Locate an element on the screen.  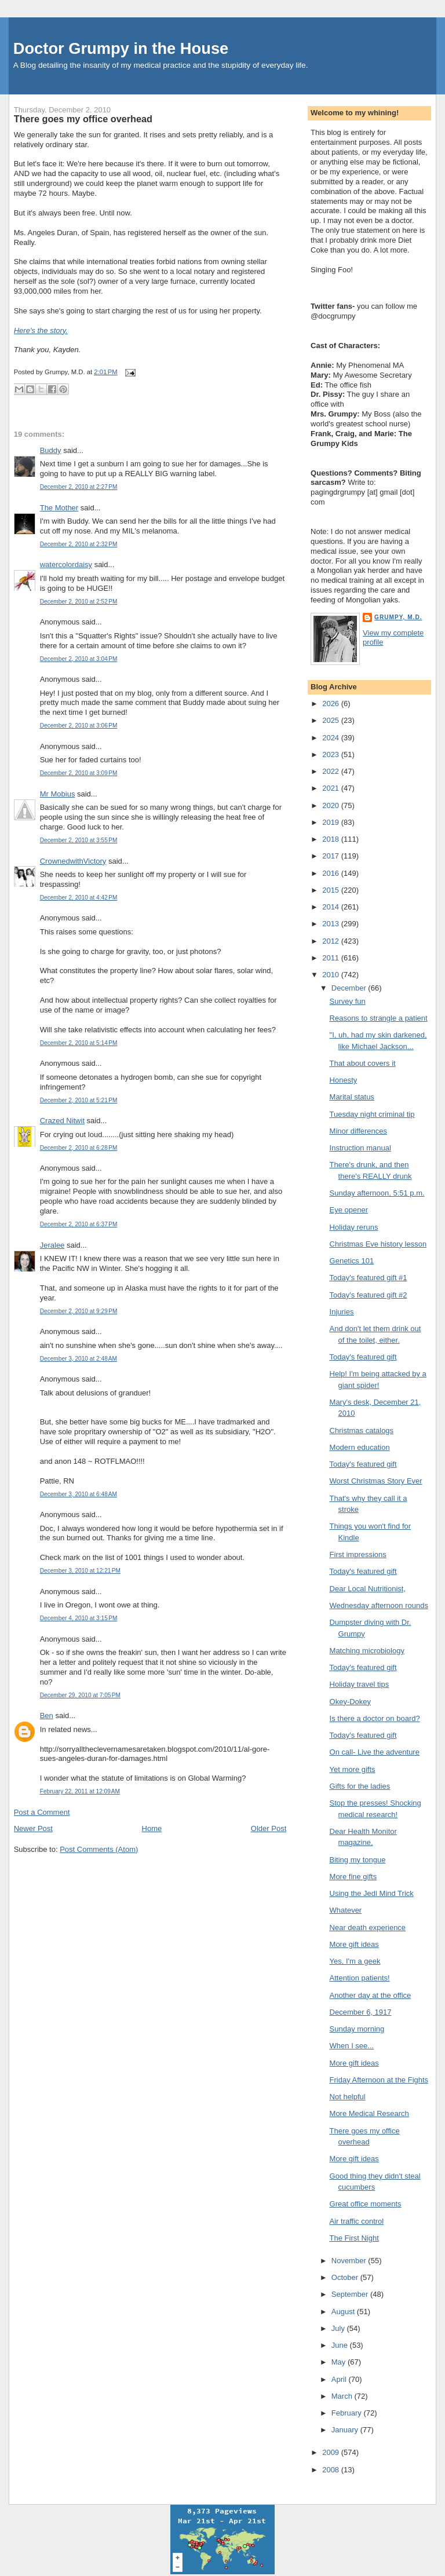
December 2, 2010 at 4:42 PM is located at coordinates (79, 897).